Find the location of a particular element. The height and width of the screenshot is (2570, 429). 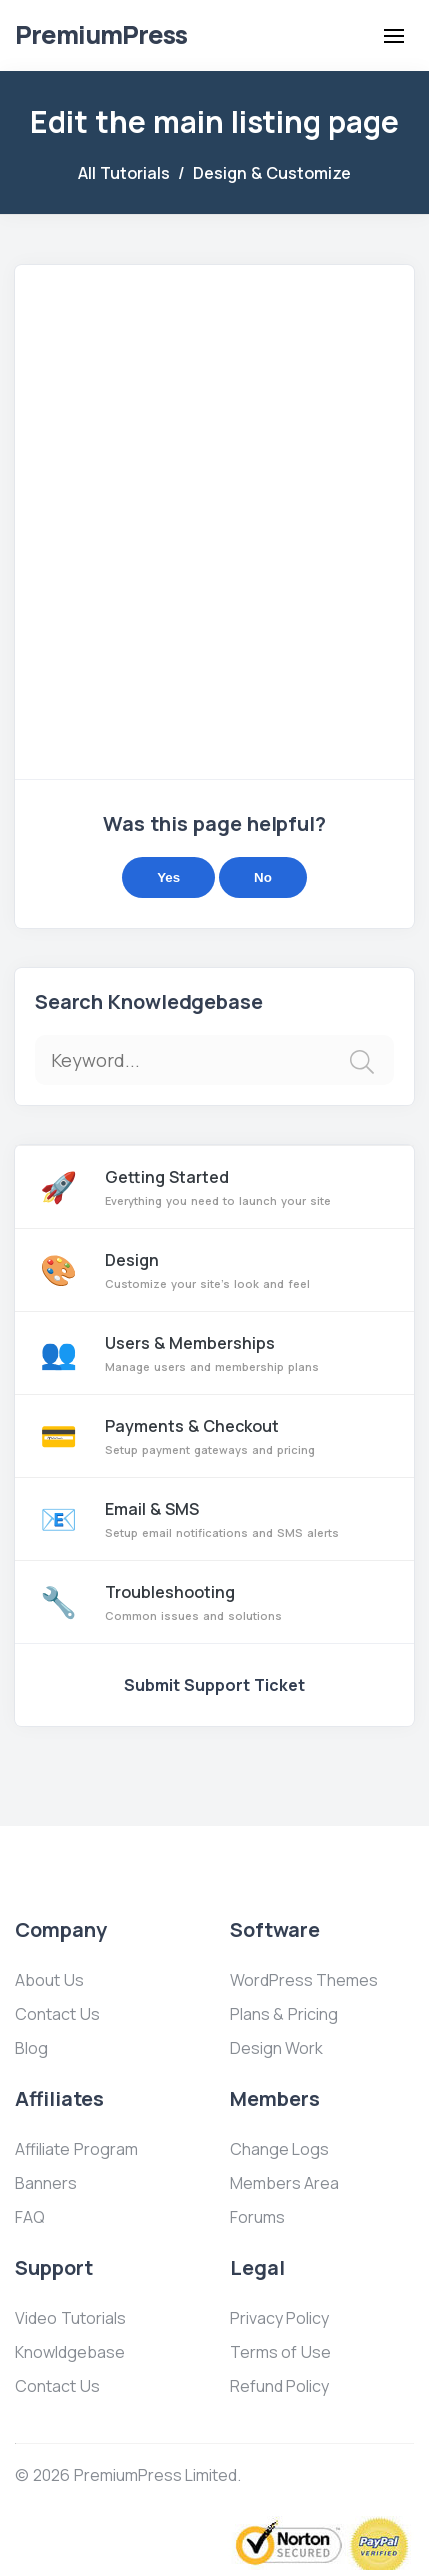

Troubleshooting is located at coordinates (214, 1602).